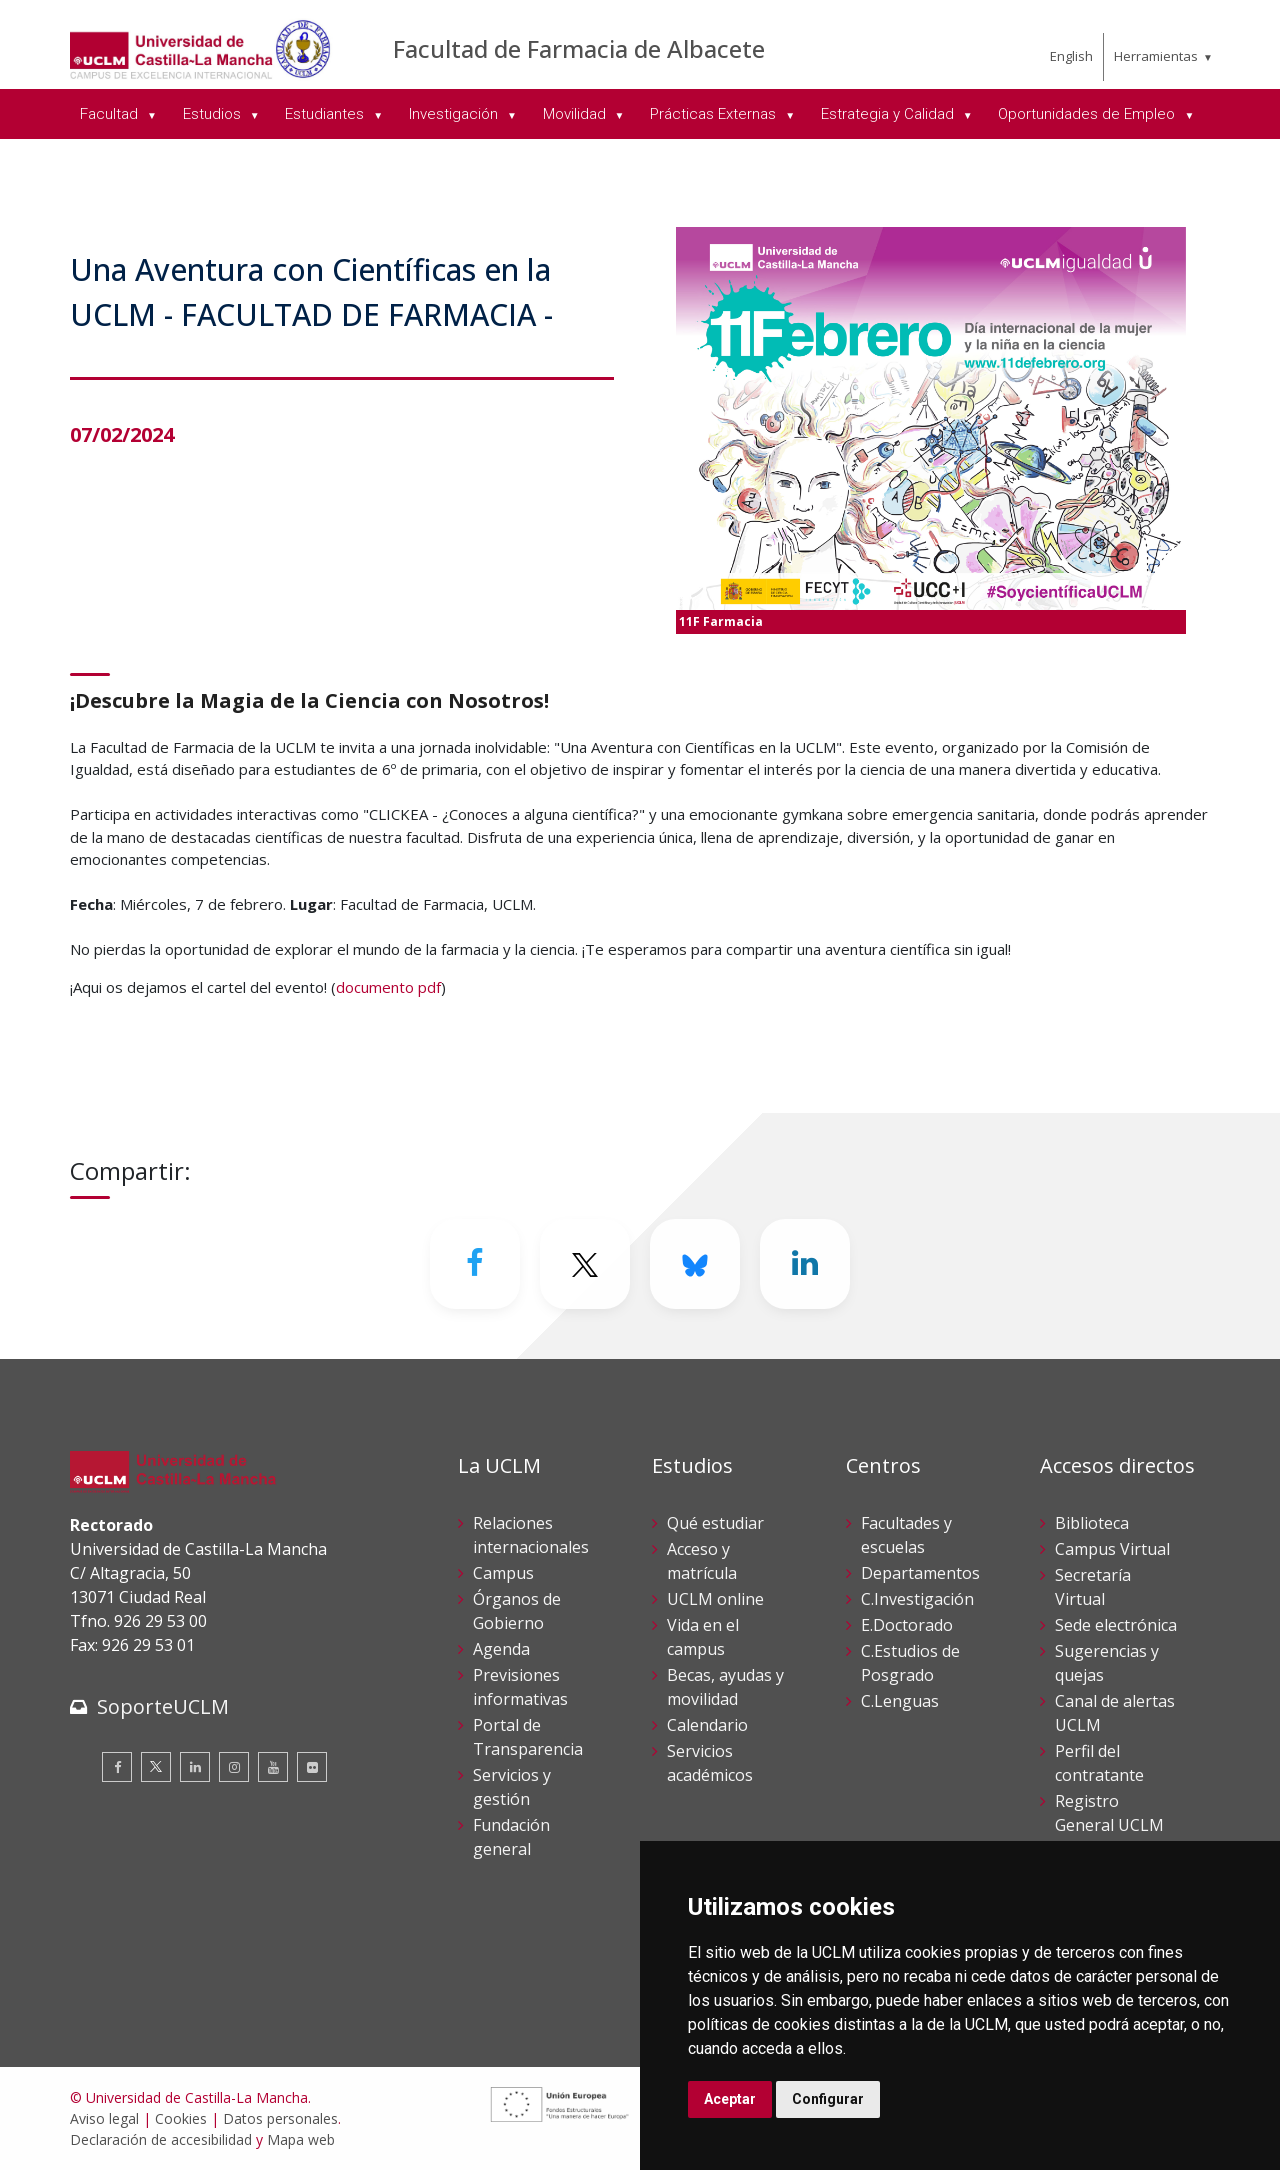  What do you see at coordinates (1088, 114) in the screenshot?
I see `Oportunidades de Empleo [menuitem]` at bounding box center [1088, 114].